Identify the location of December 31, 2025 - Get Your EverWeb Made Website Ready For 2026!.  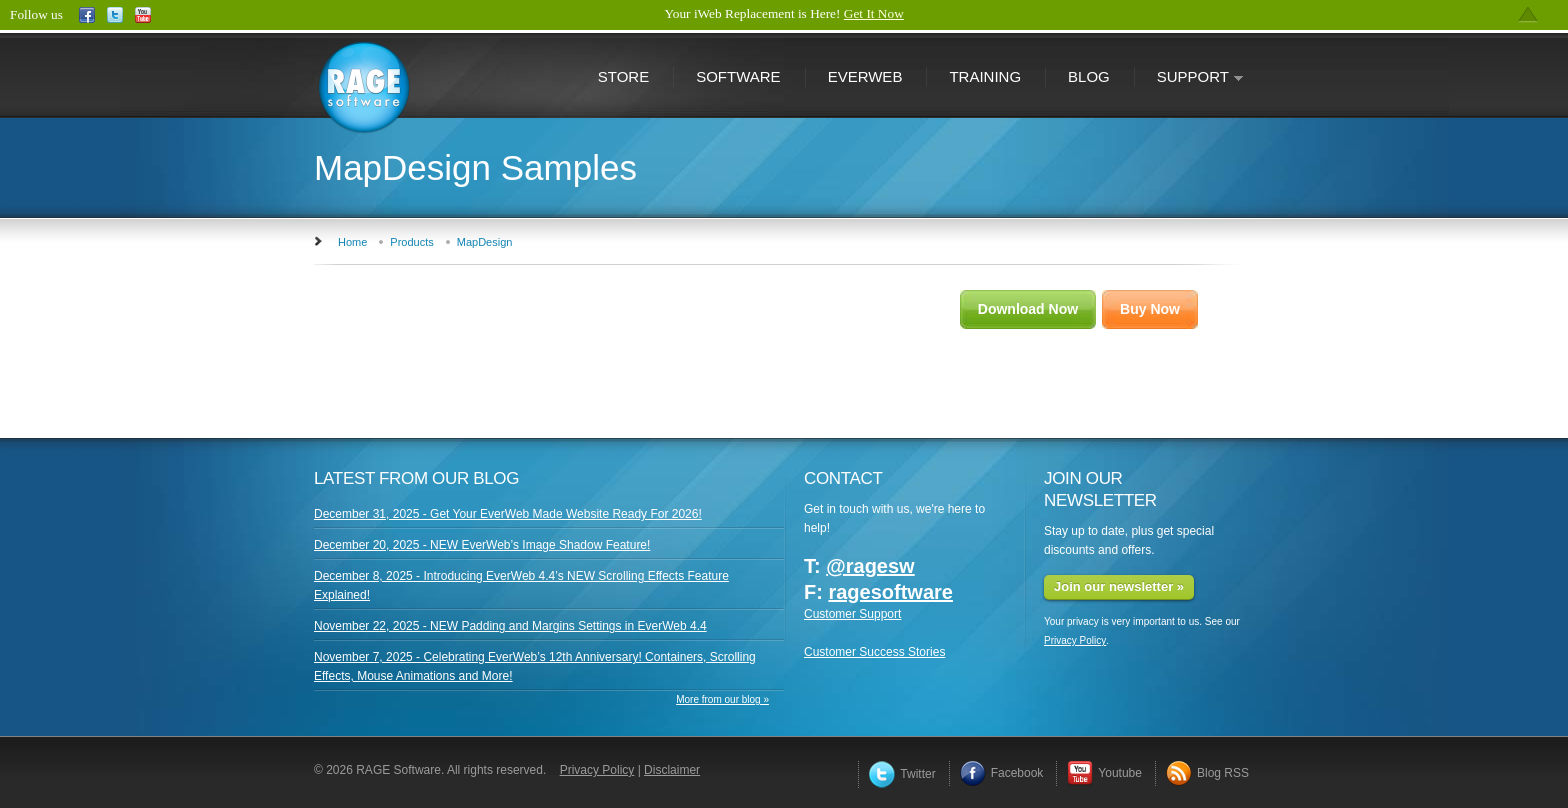
(508, 514).